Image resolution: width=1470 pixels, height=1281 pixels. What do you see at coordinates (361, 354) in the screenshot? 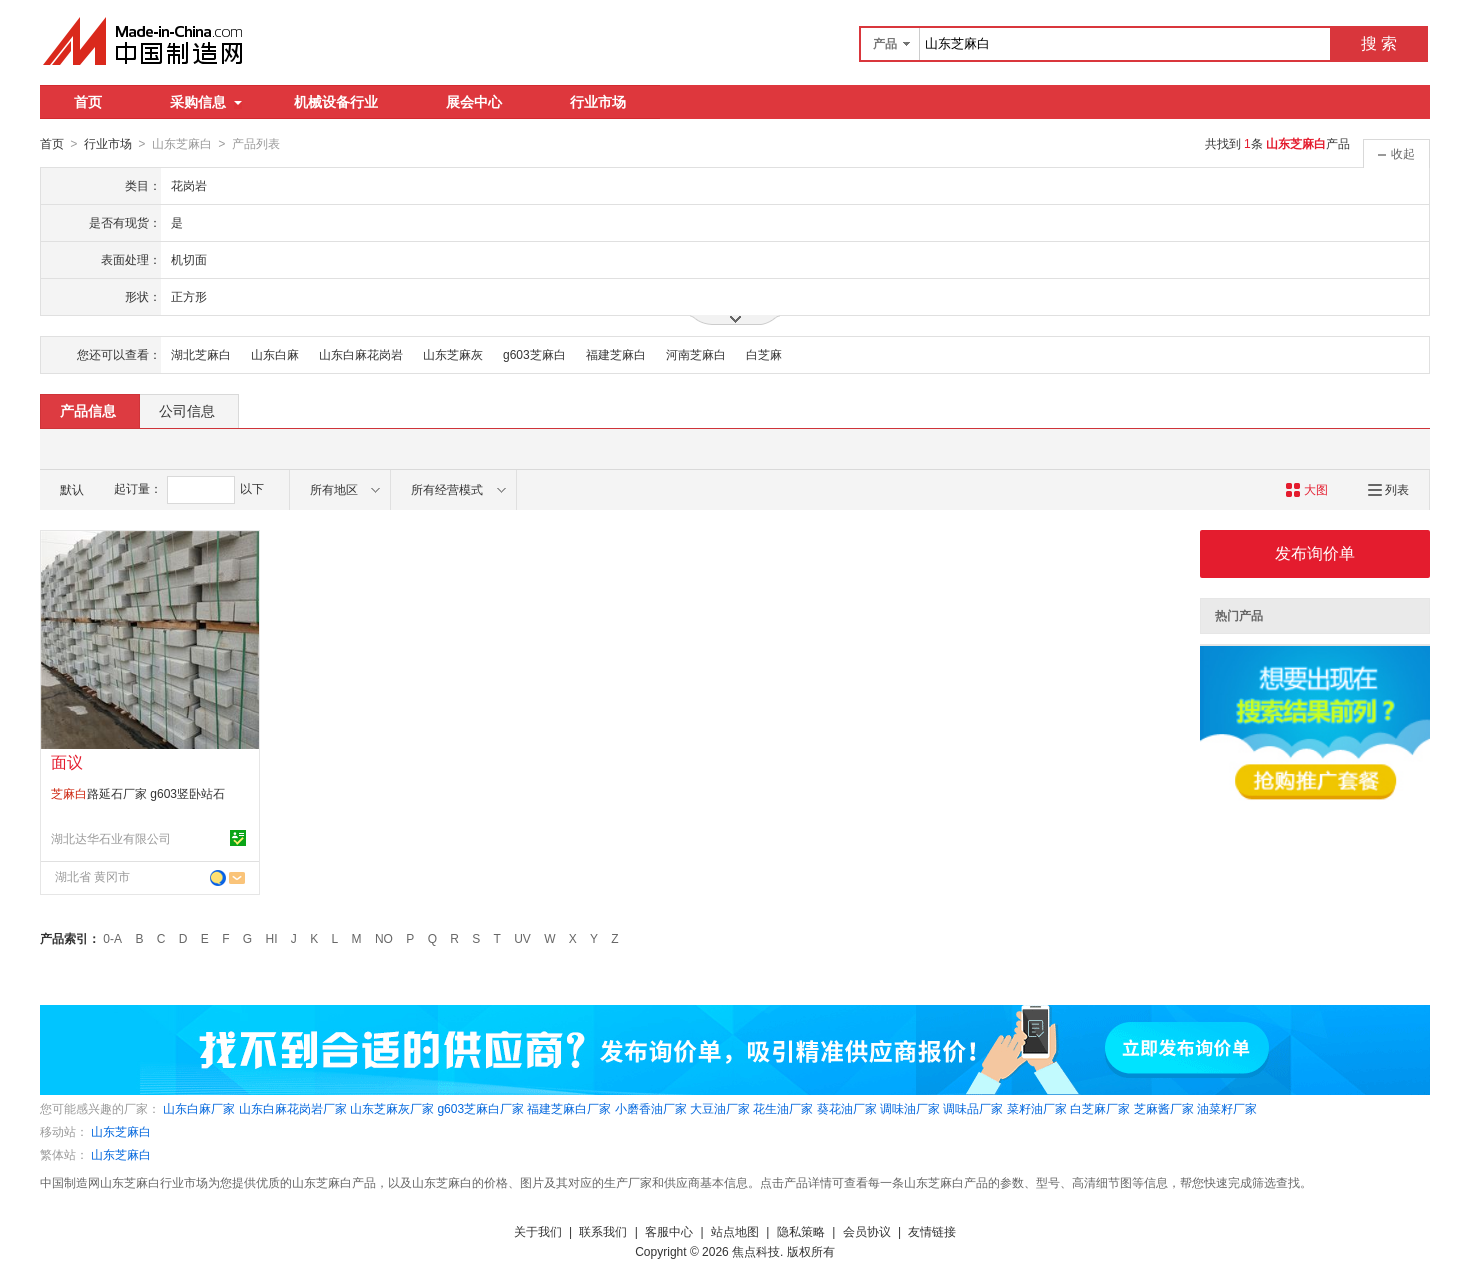
I see `山东白麻花岗岩` at bounding box center [361, 354].